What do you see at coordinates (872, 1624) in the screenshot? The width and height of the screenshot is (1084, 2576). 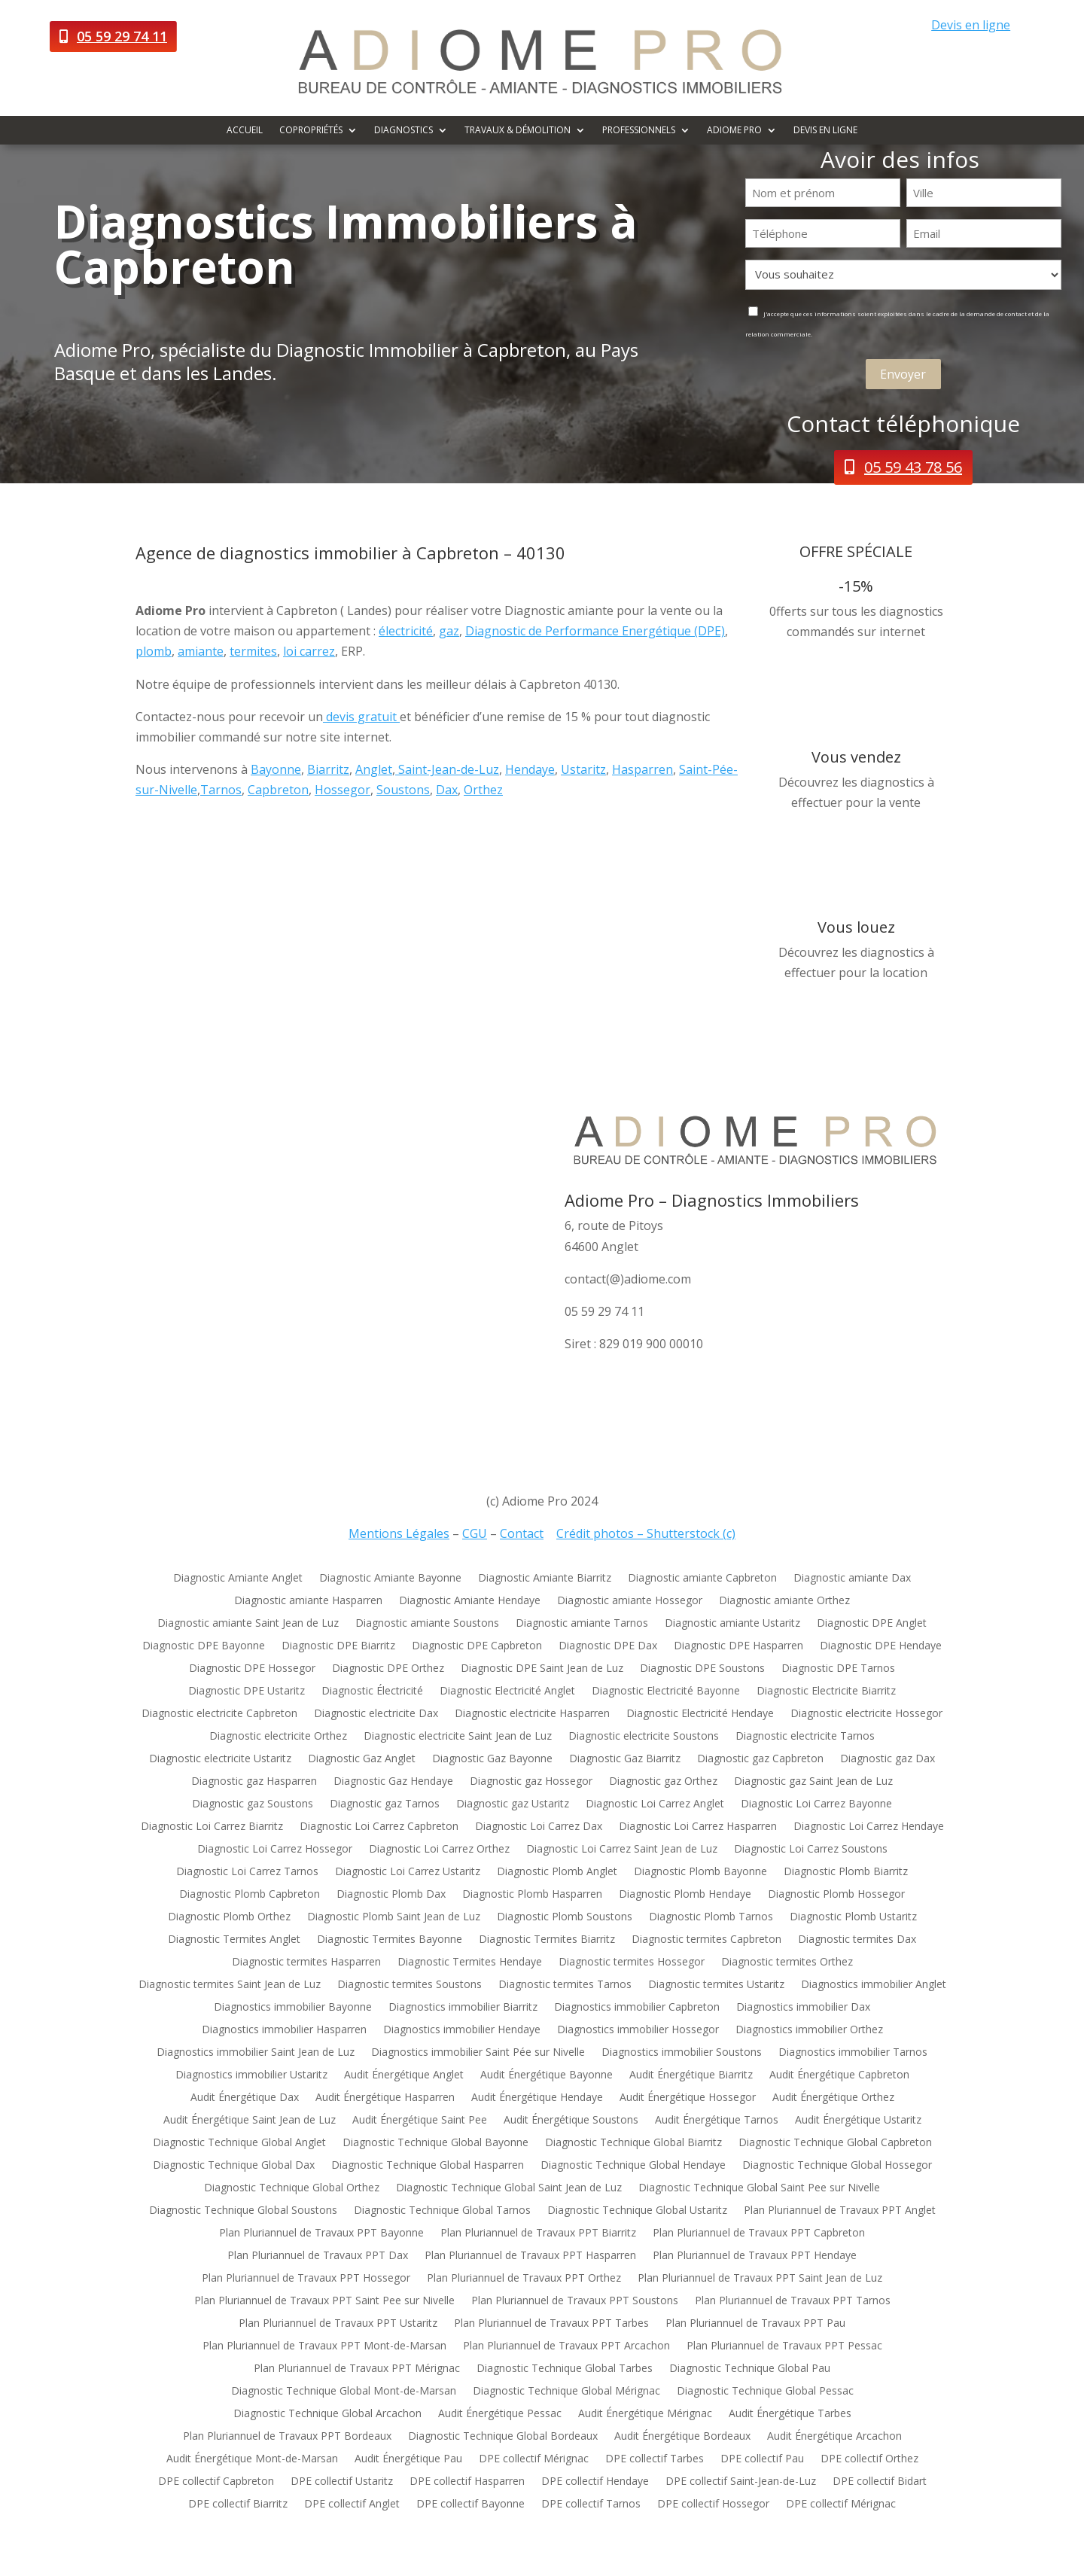 I see `Diagnostic DPE Anglet` at bounding box center [872, 1624].